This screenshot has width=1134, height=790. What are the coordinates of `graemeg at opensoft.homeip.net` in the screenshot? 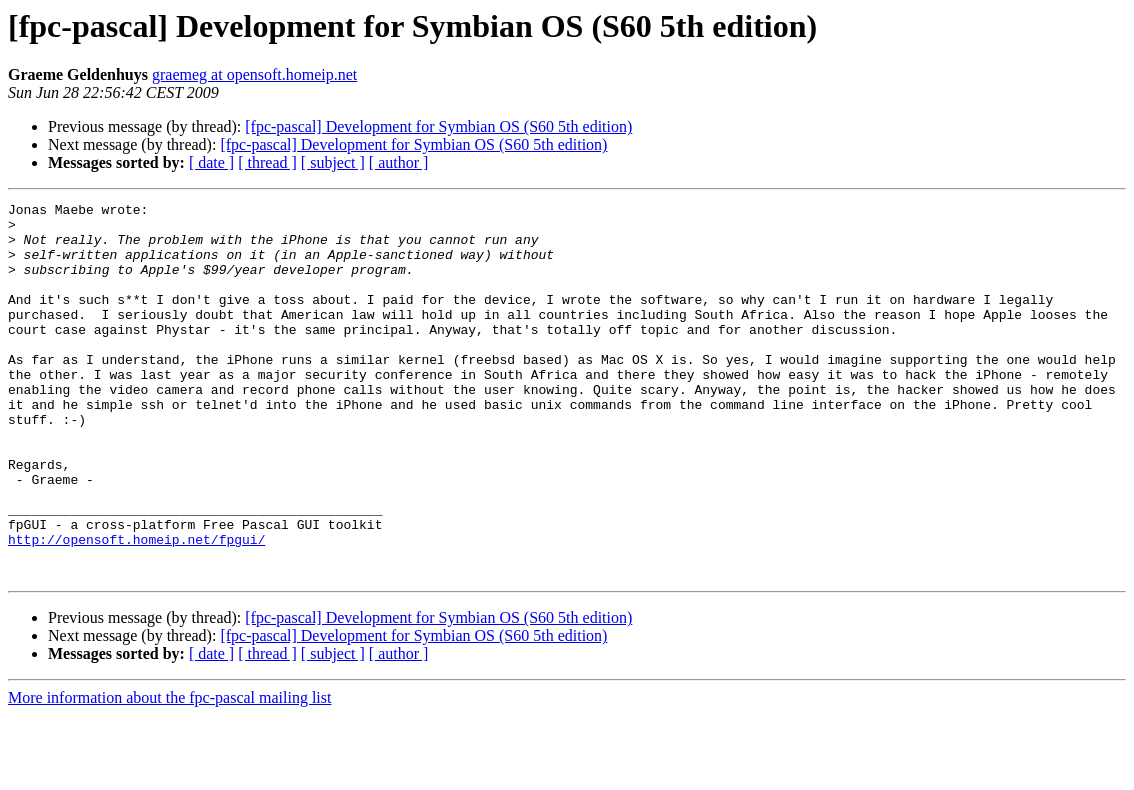 It's located at (254, 74).